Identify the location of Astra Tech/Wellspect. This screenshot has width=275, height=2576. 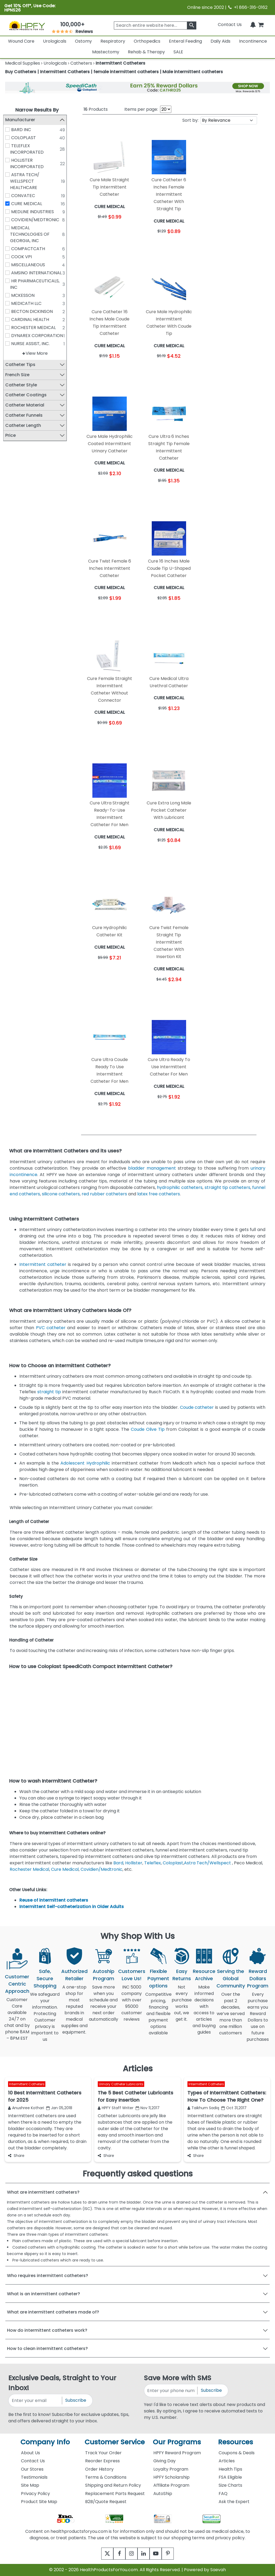
(207, 1863).